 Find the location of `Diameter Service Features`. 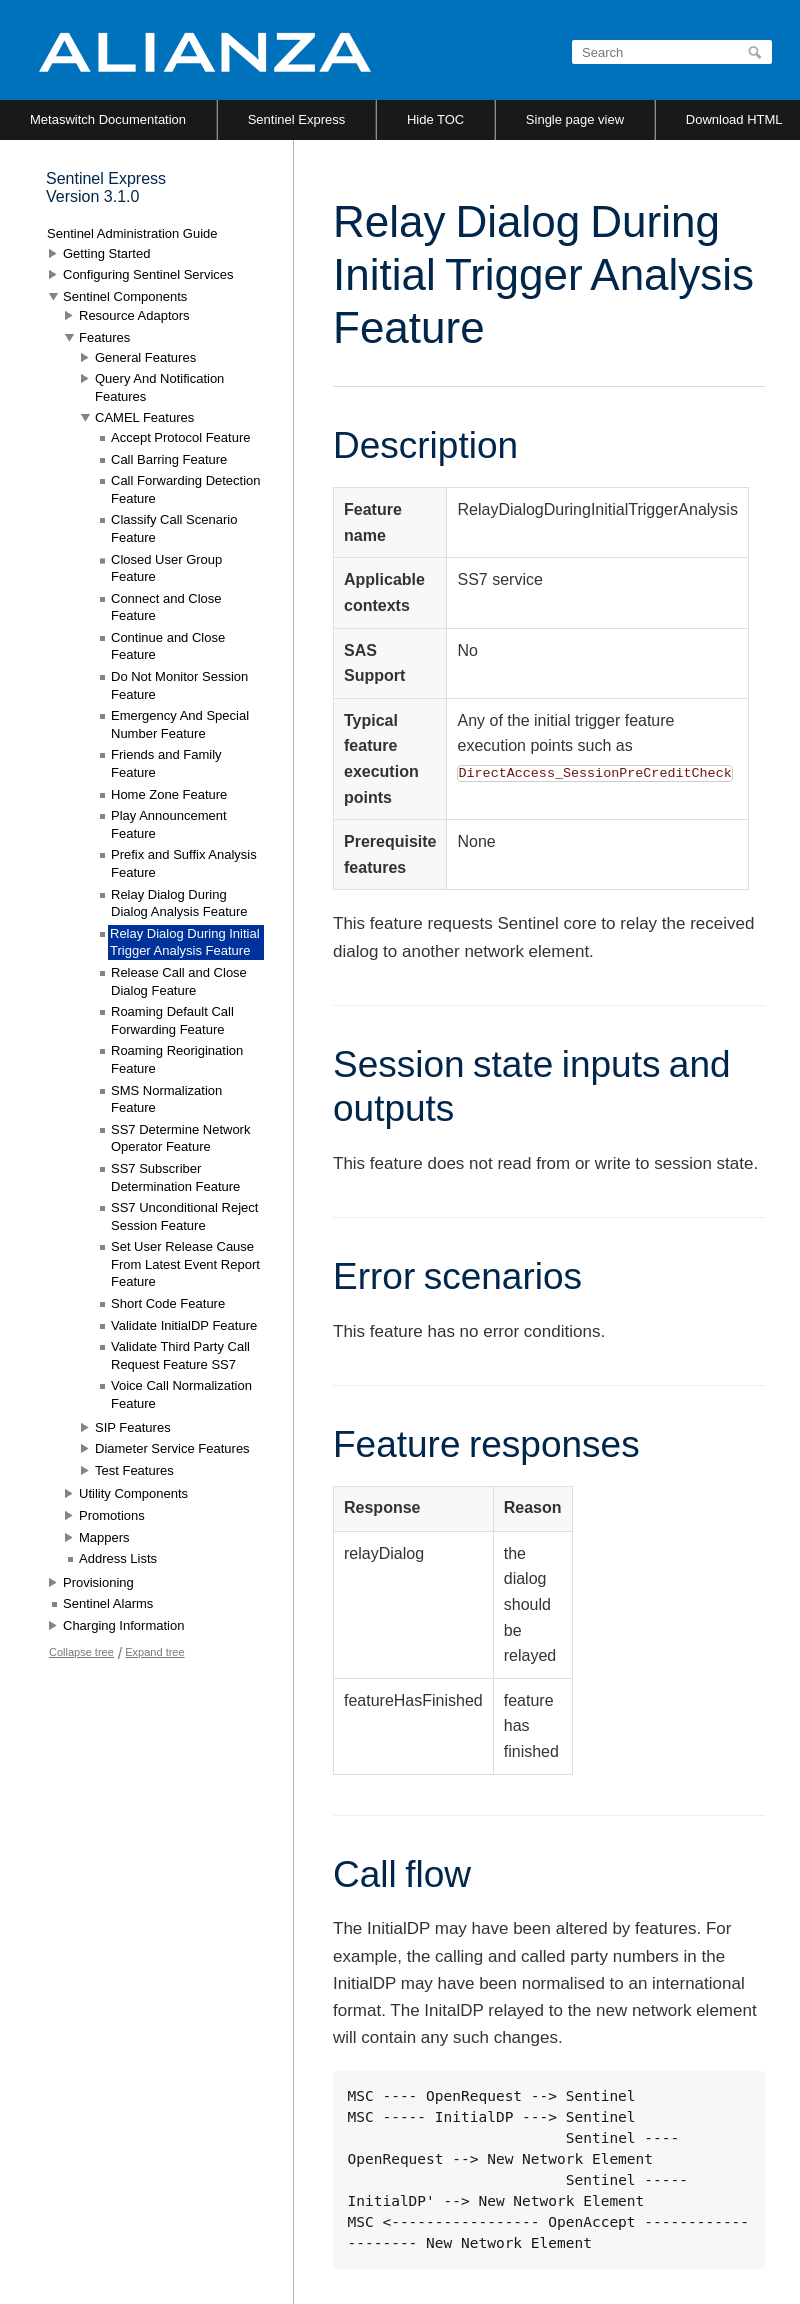

Diameter Service Features is located at coordinates (172, 1448).